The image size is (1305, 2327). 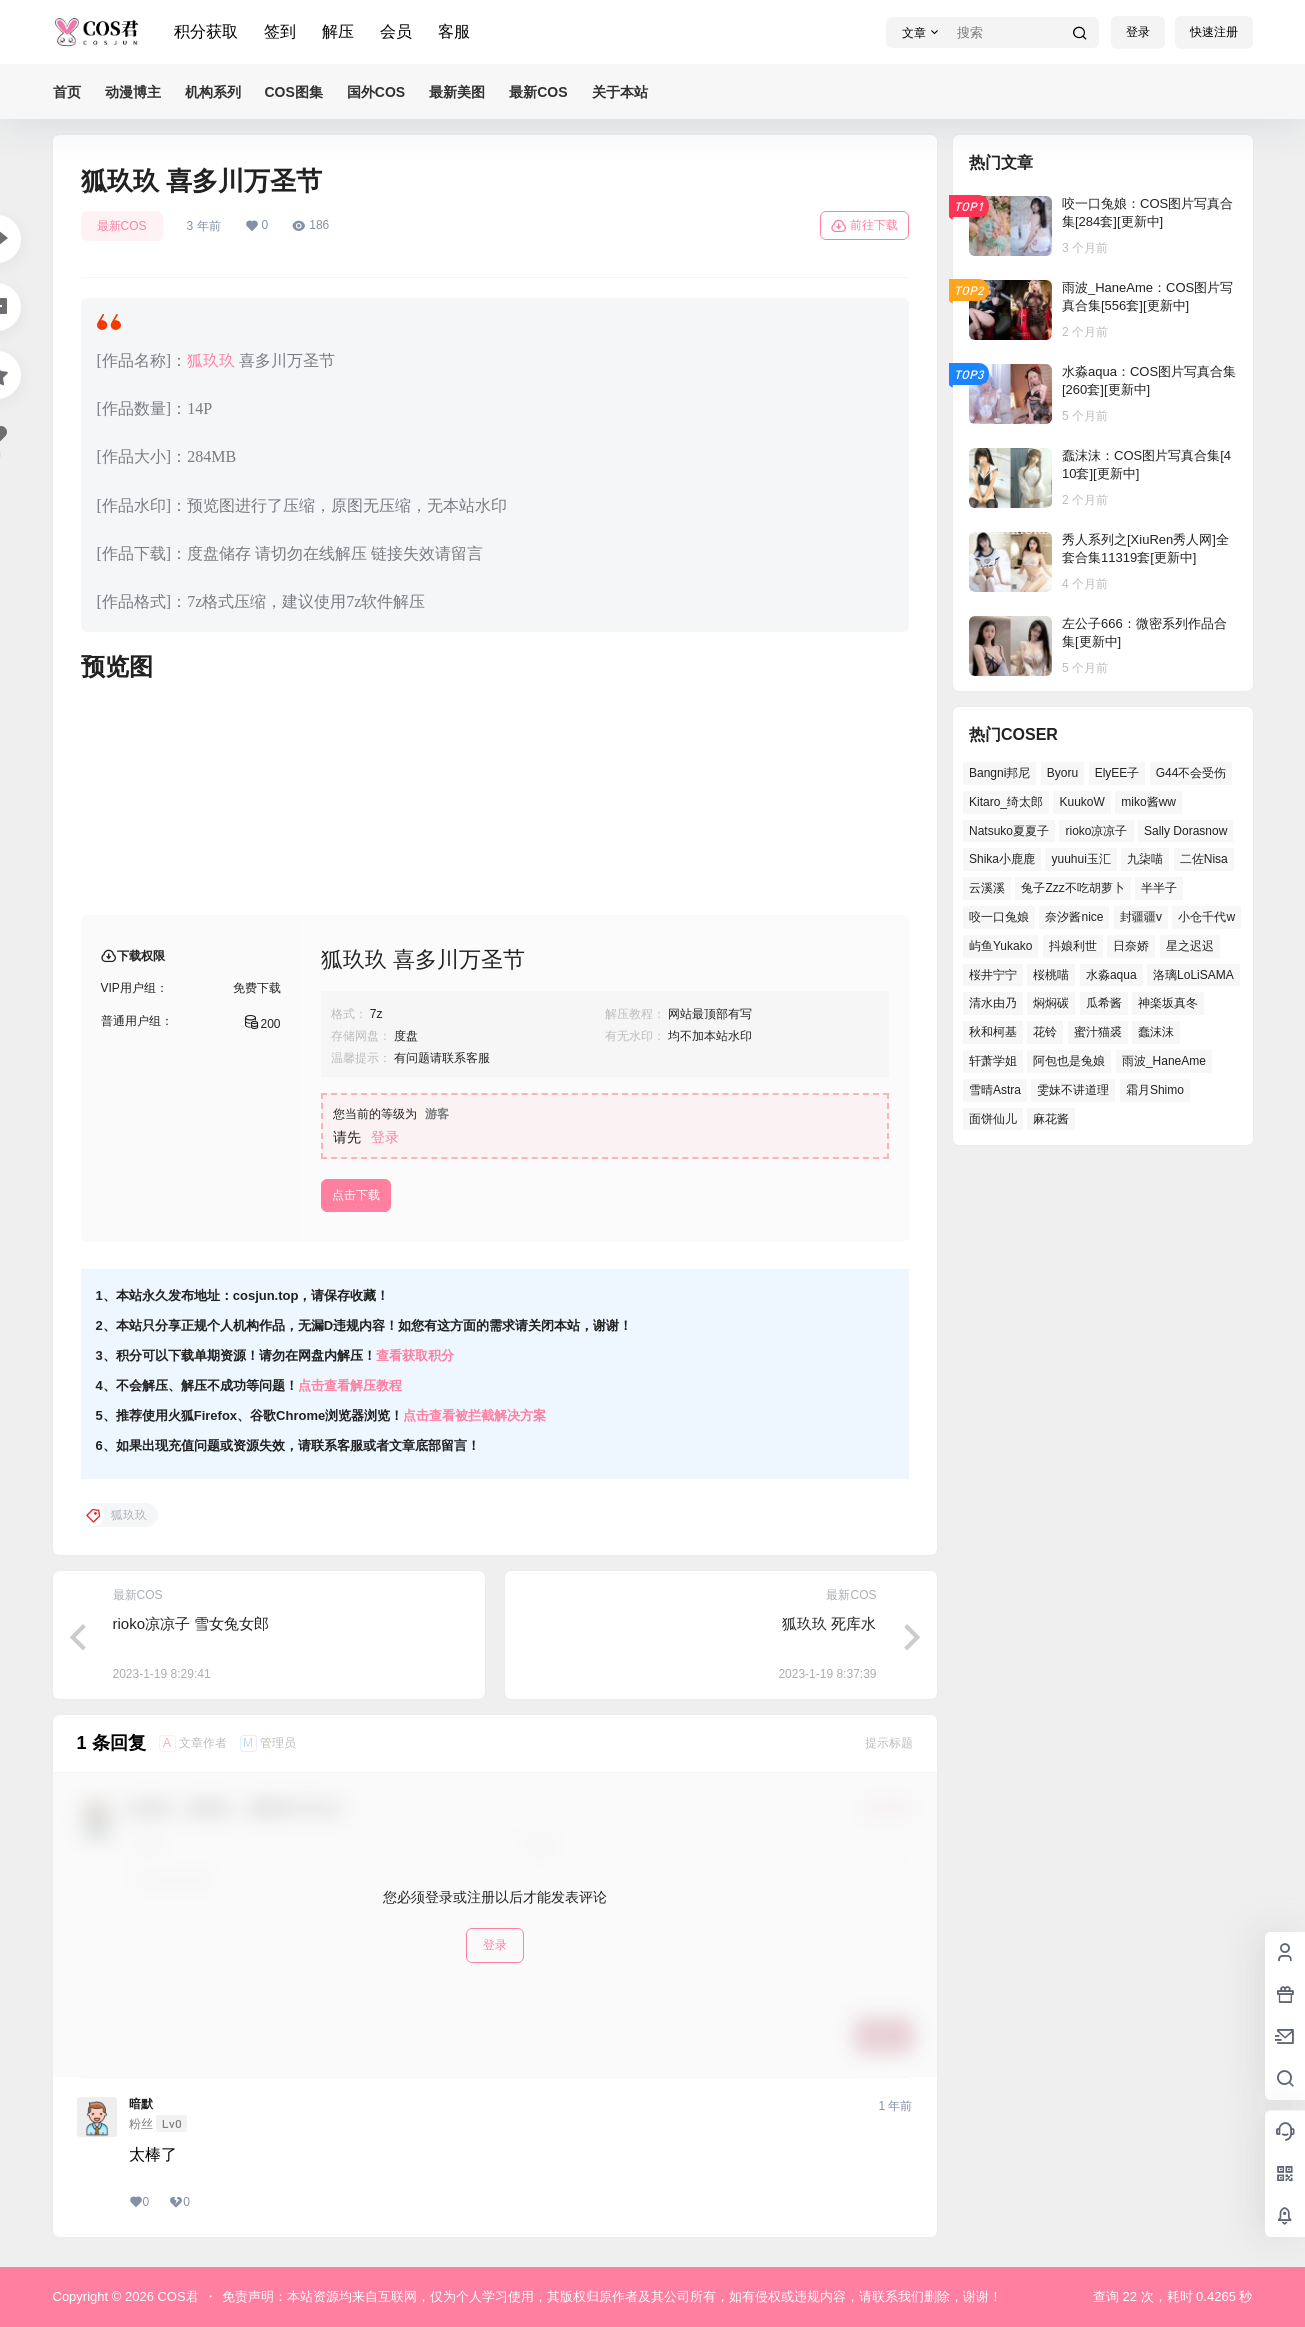 I want to click on 最新COS, so click(x=122, y=226).